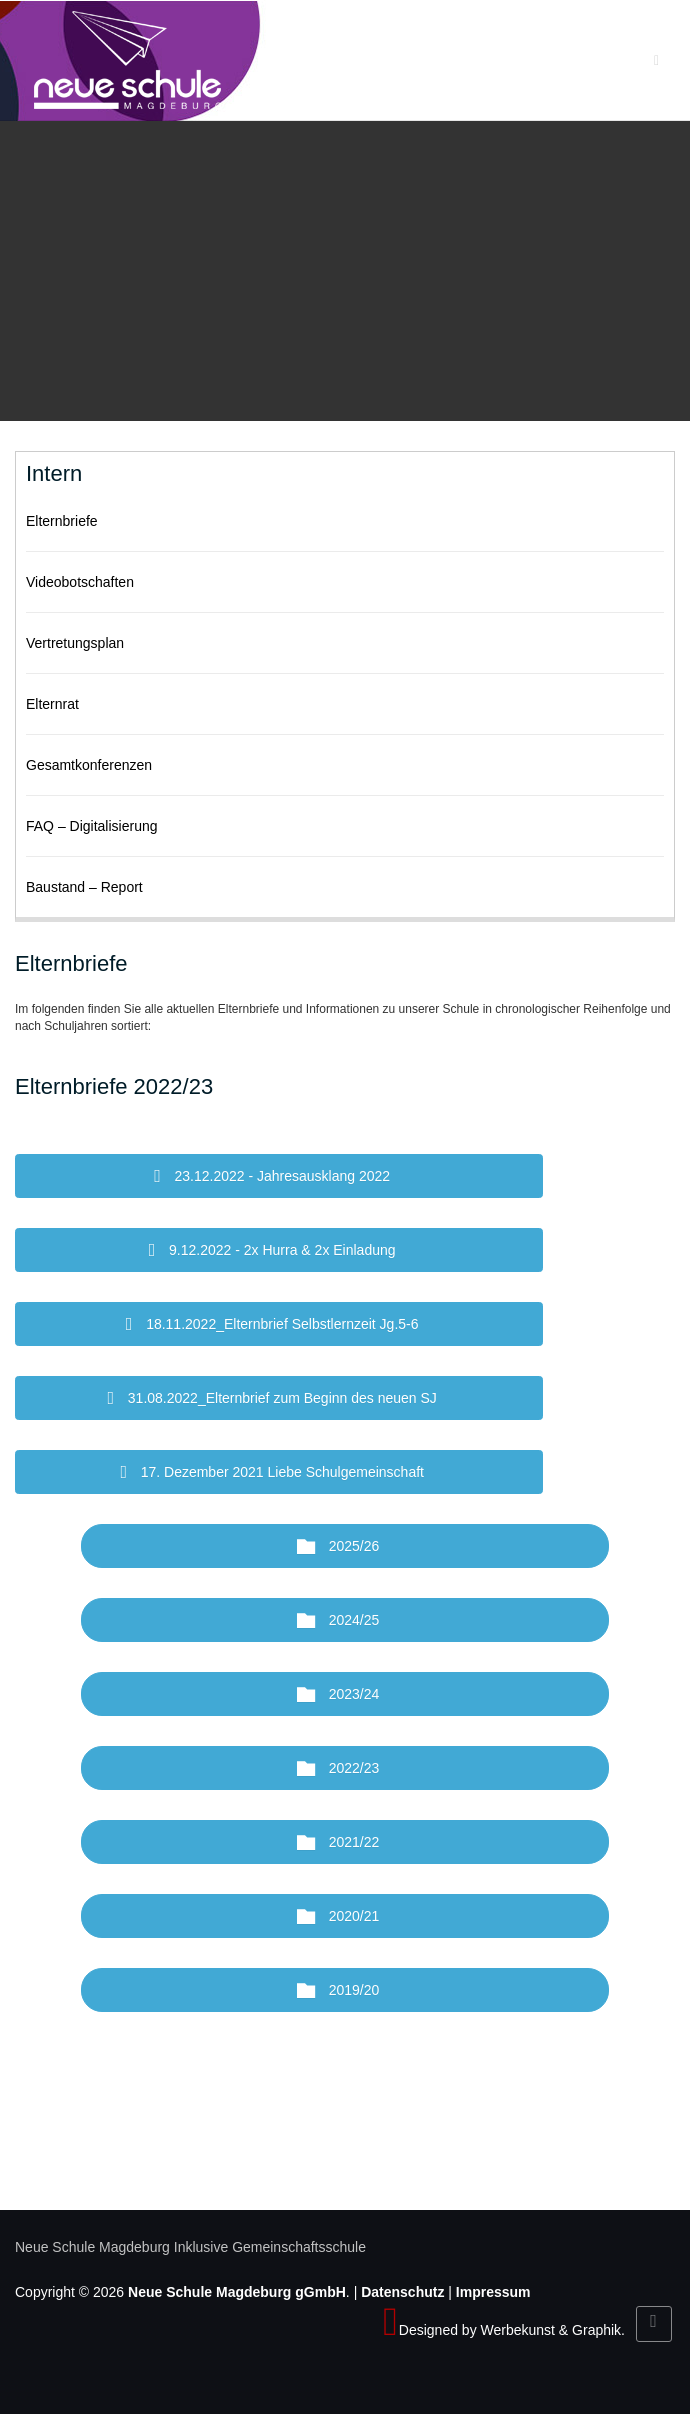  What do you see at coordinates (402, 2292) in the screenshot?
I see `Datenschutz` at bounding box center [402, 2292].